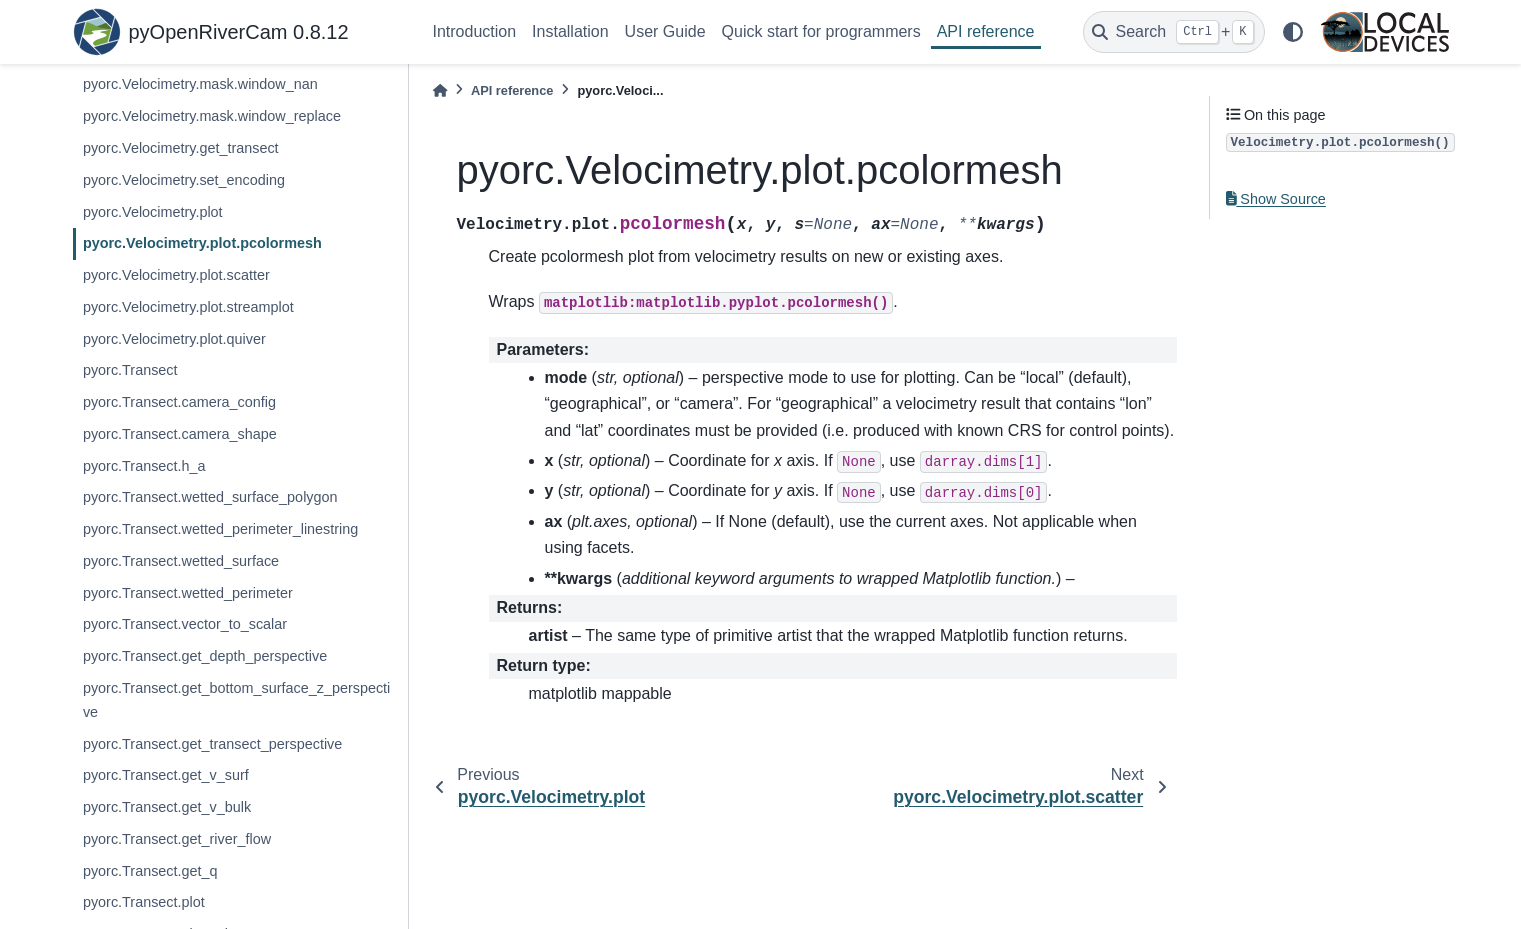 This screenshot has width=1521, height=929. What do you see at coordinates (144, 902) in the screenshot?
I see `pyorc.Transect.plot` at bounding box center [144, 902].